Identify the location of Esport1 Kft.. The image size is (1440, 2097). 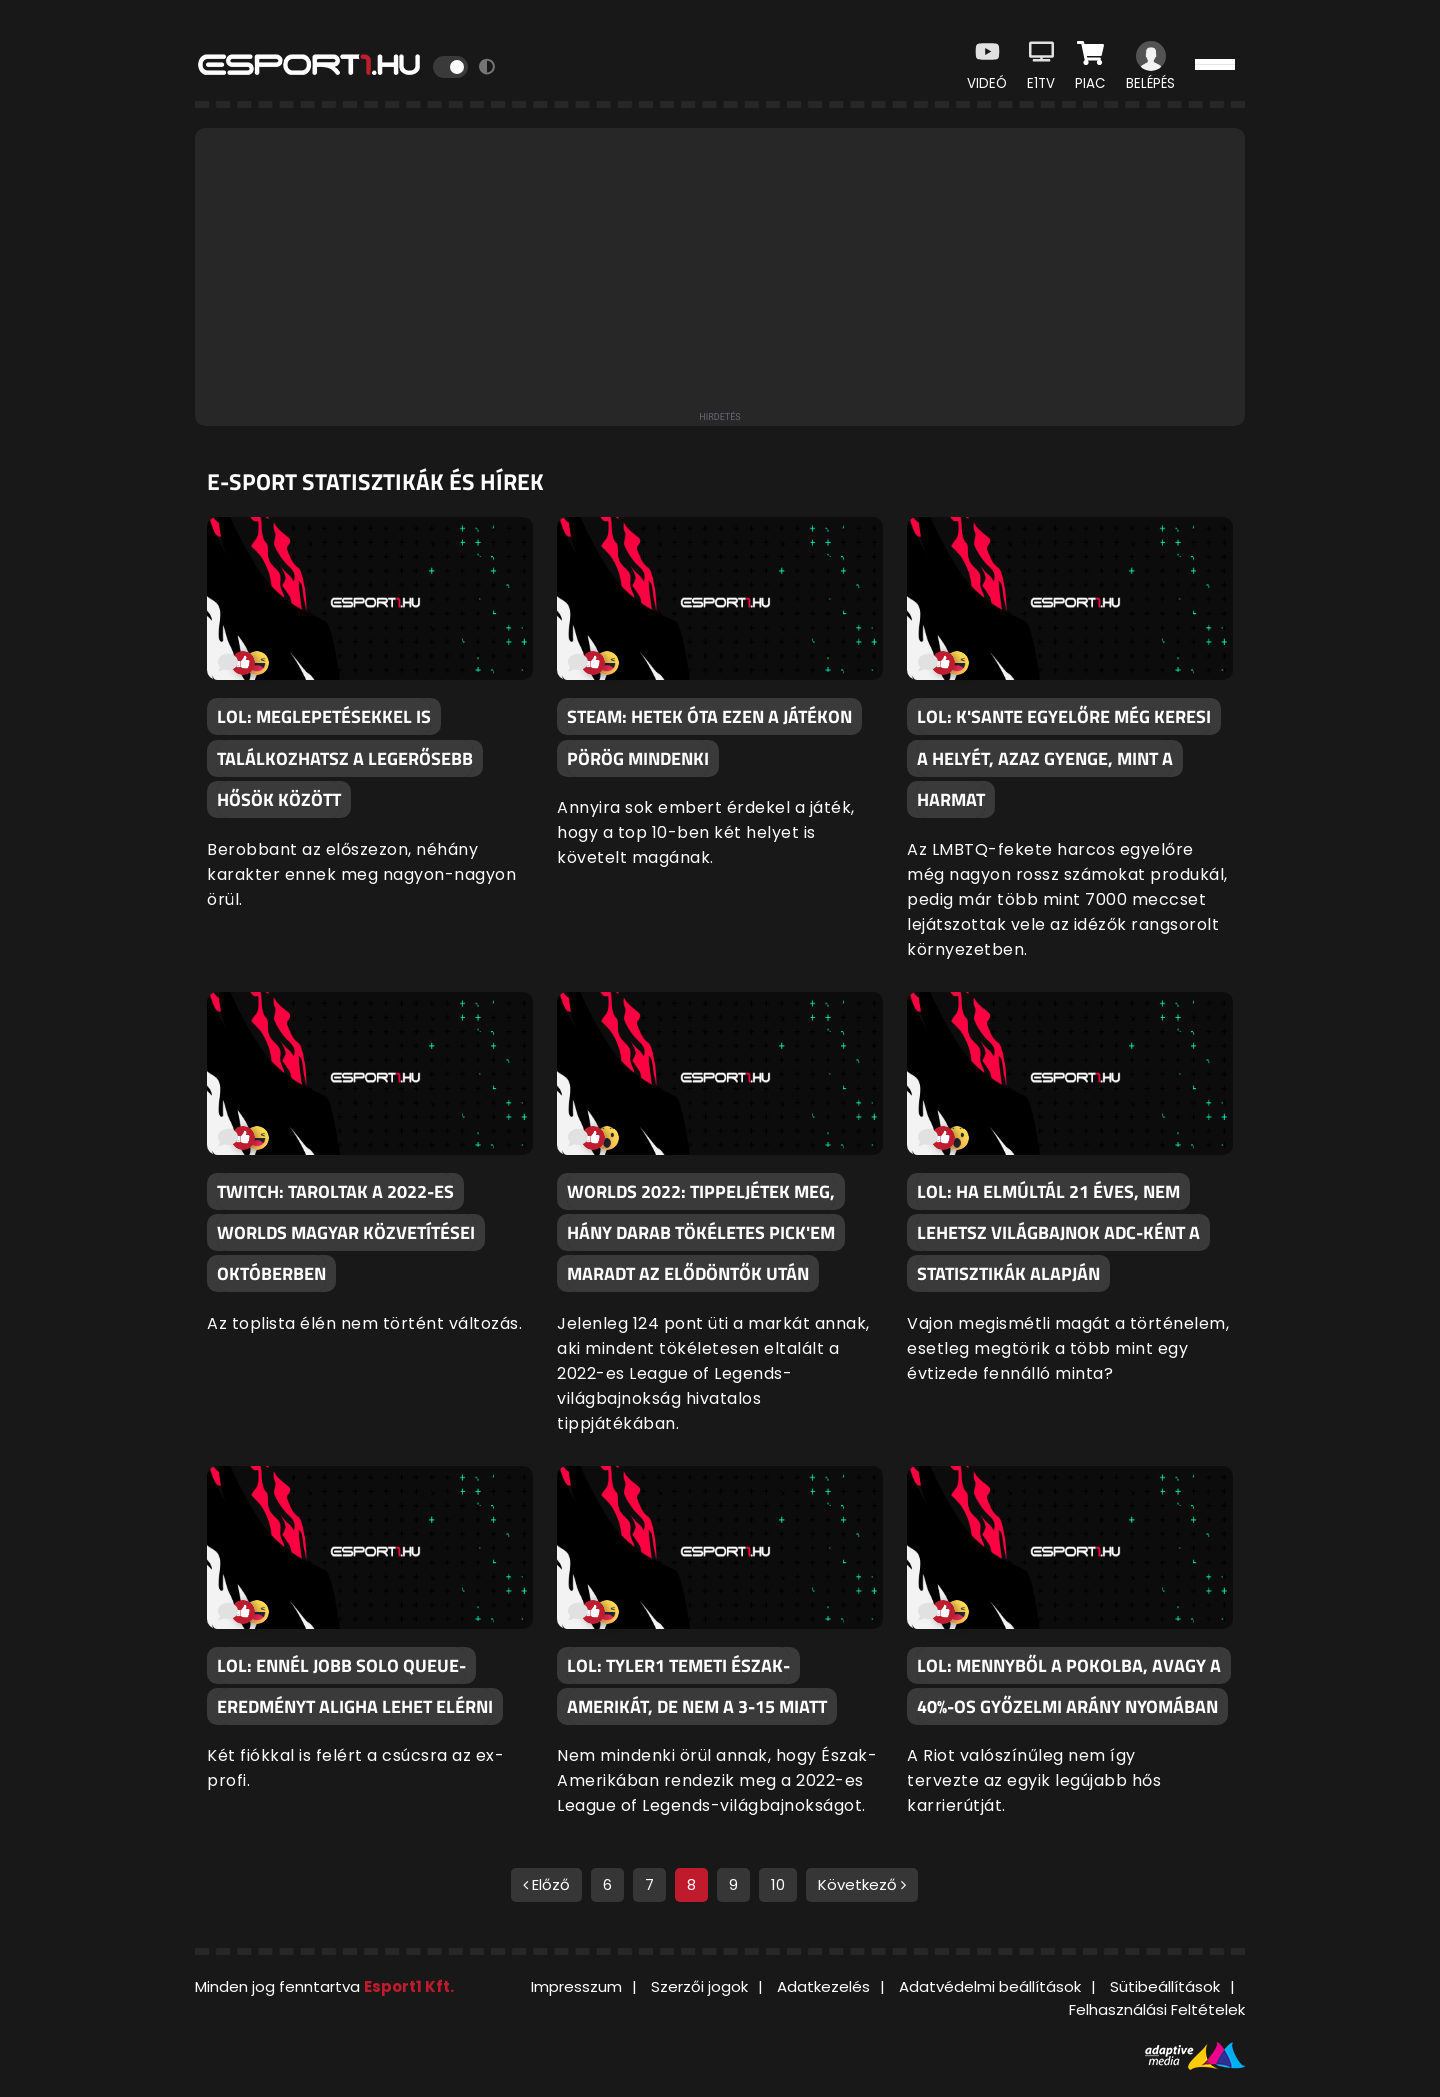
(409, 1986).